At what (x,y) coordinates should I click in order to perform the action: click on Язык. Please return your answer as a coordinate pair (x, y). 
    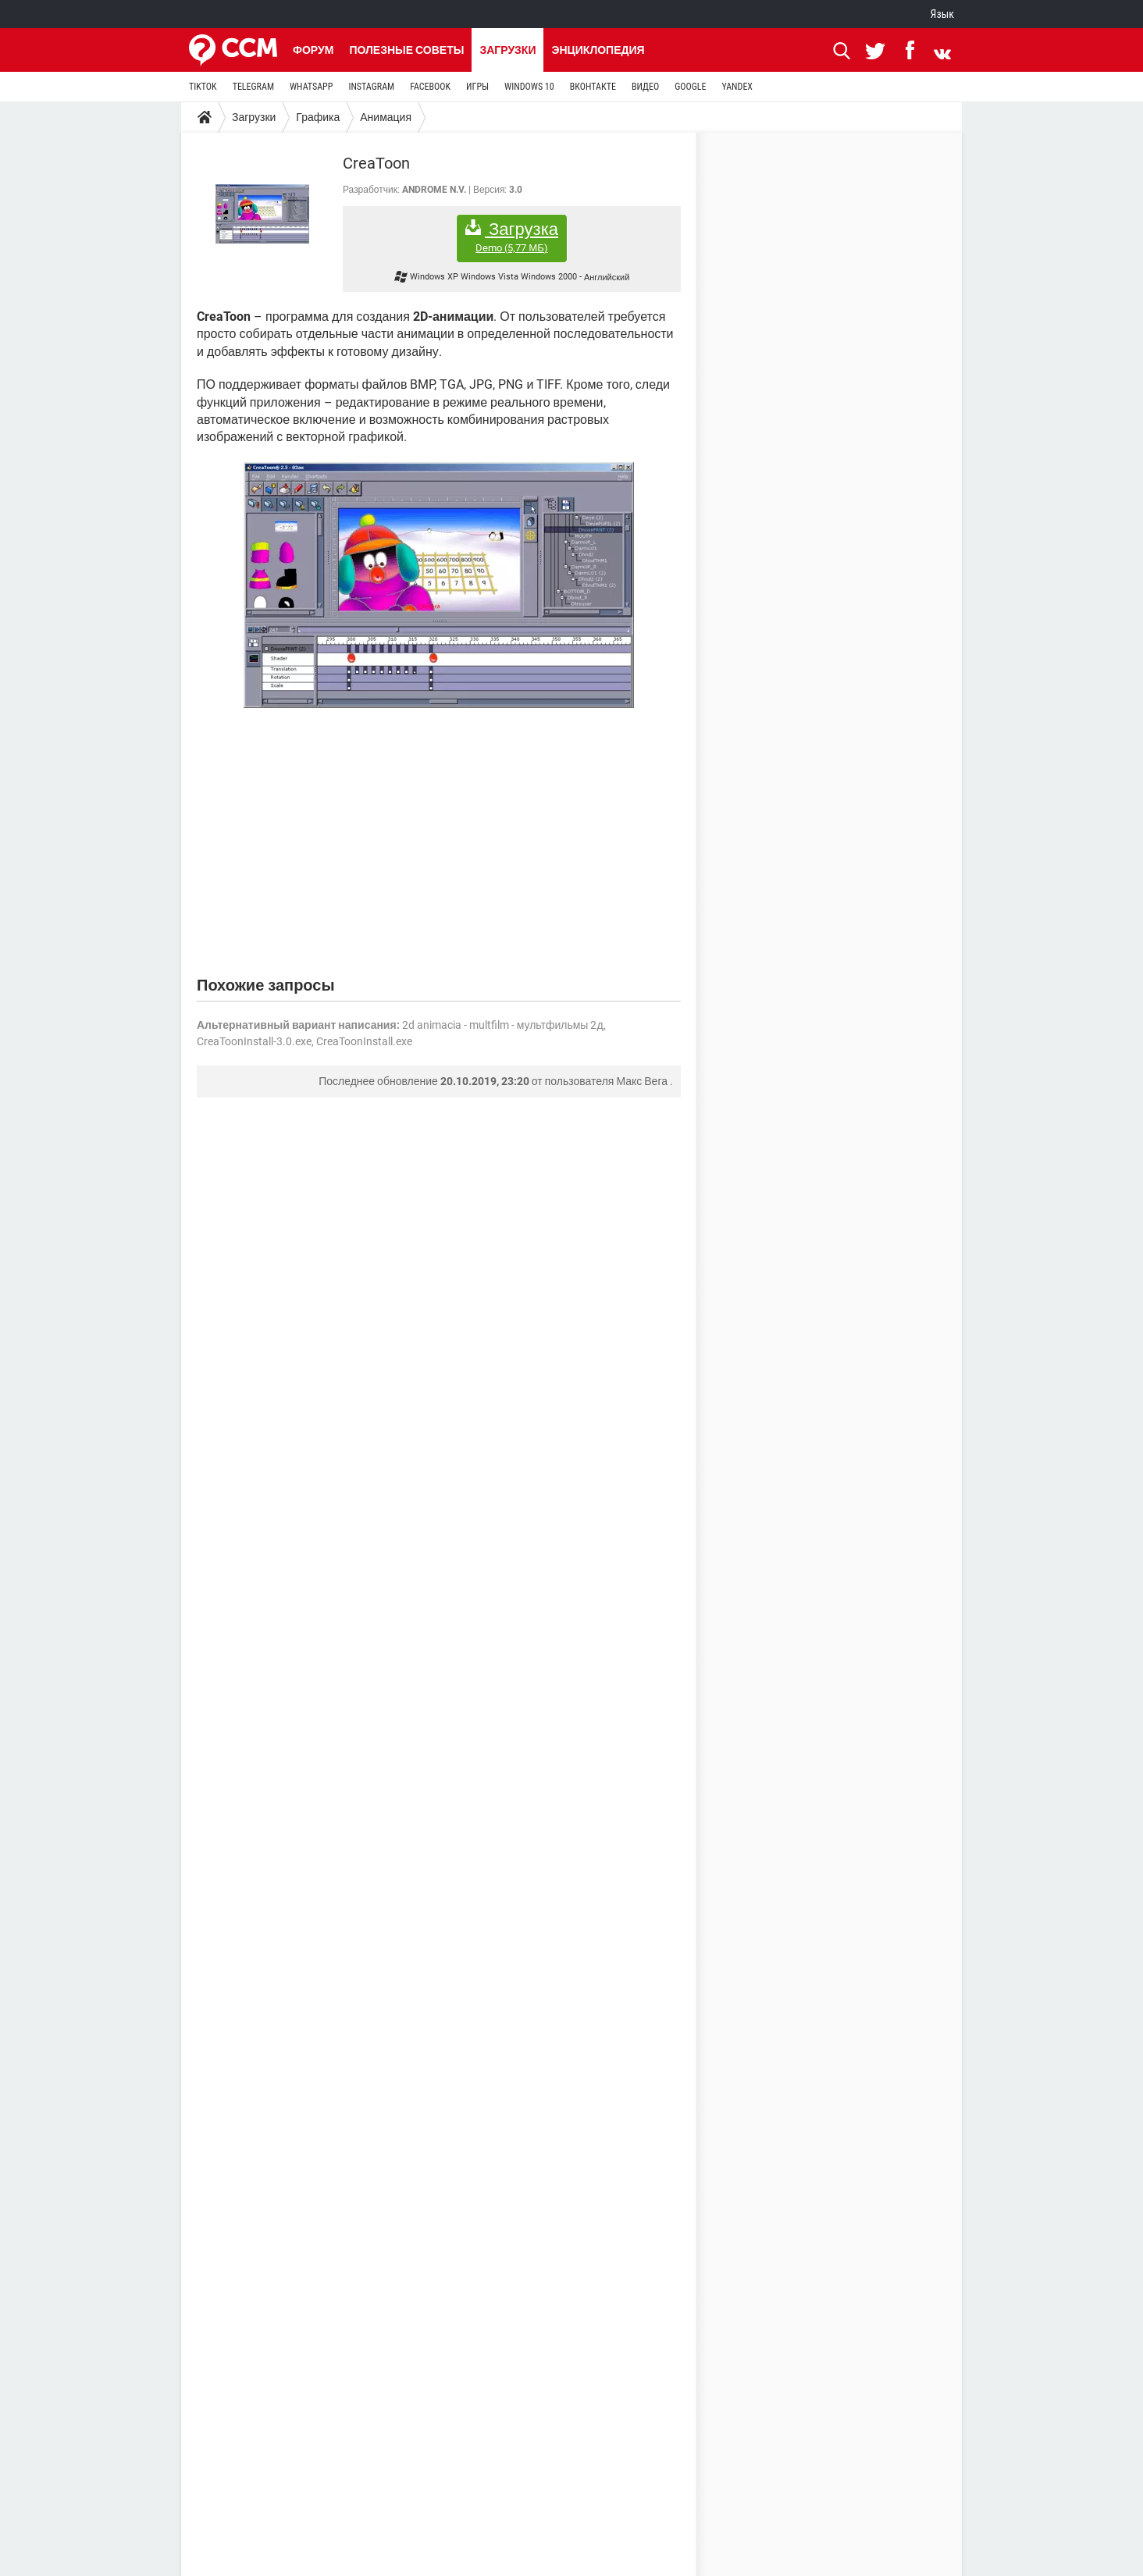
    Looking at the image, I should click on (942, 14).